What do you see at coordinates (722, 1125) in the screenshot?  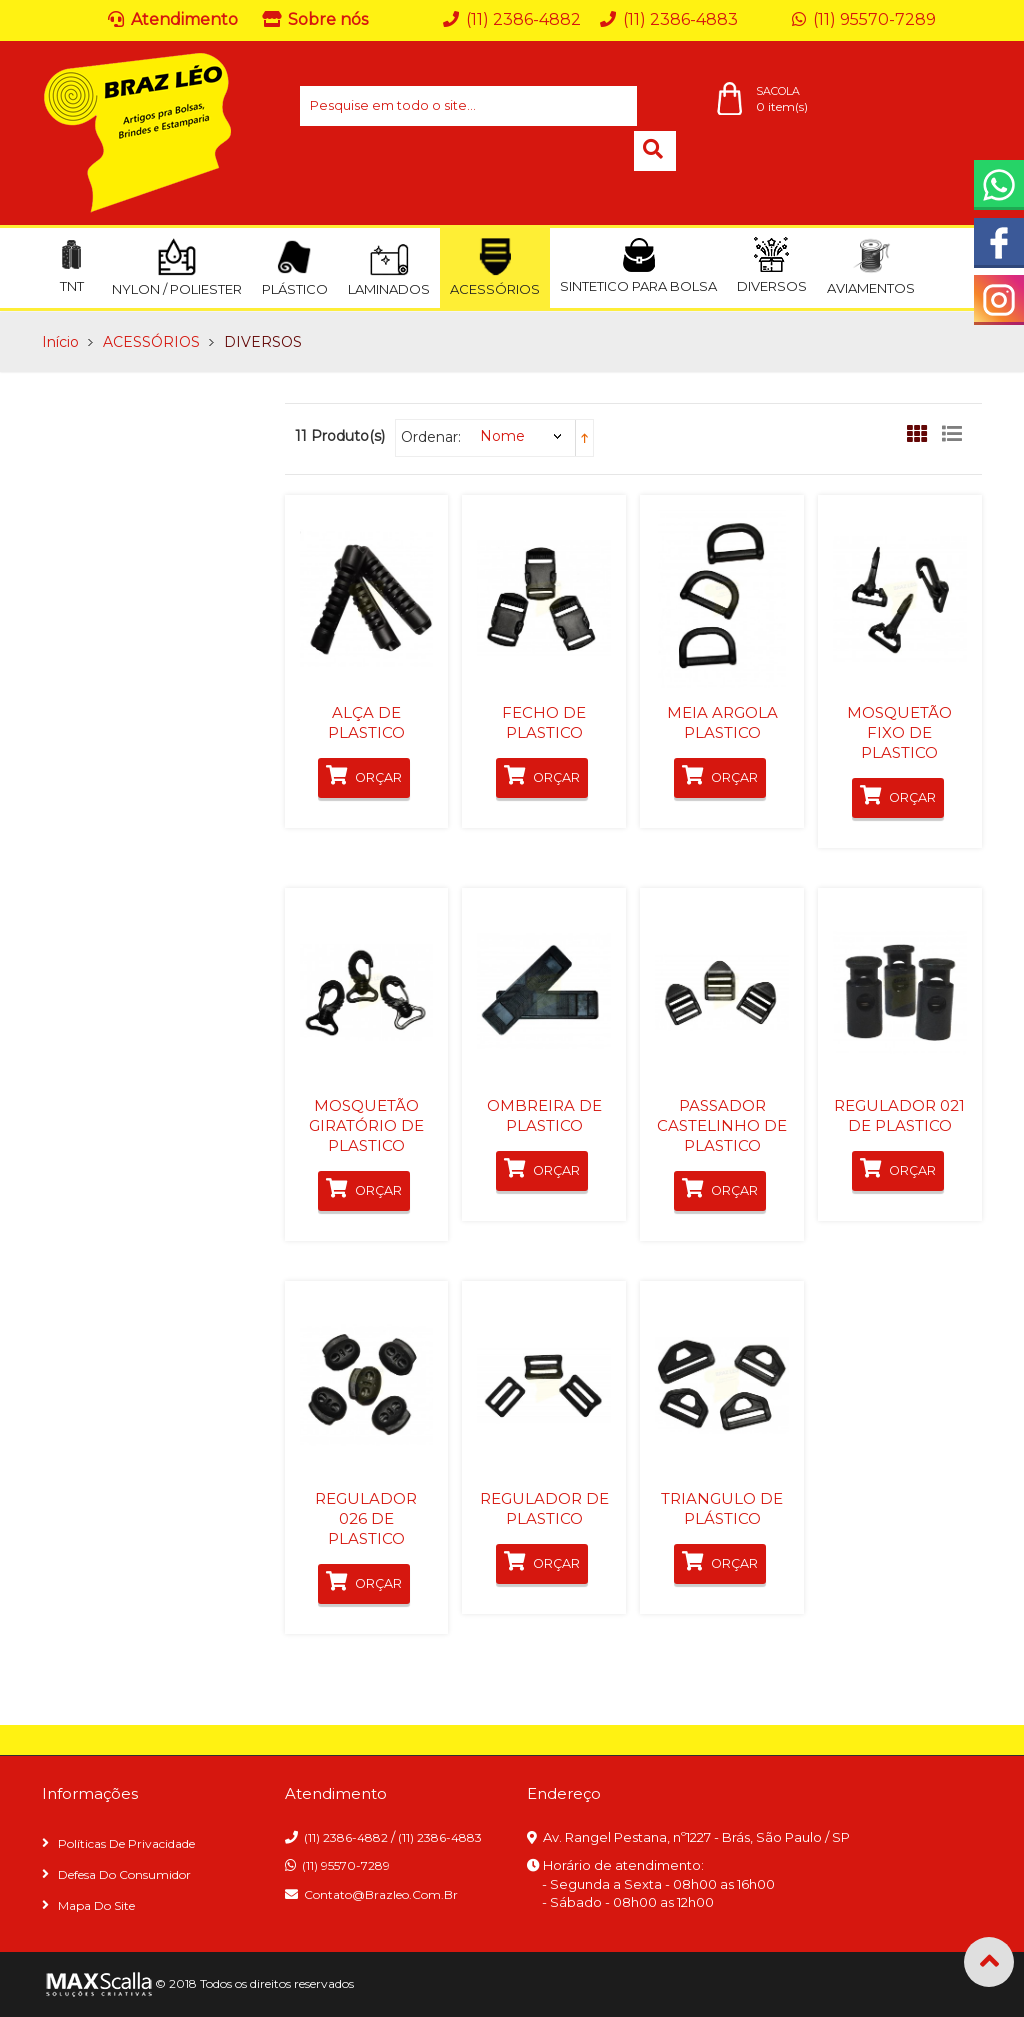 I see `PASSADOR CASTELINHO DE PLASTICO` at bounding box center [722, 1125].